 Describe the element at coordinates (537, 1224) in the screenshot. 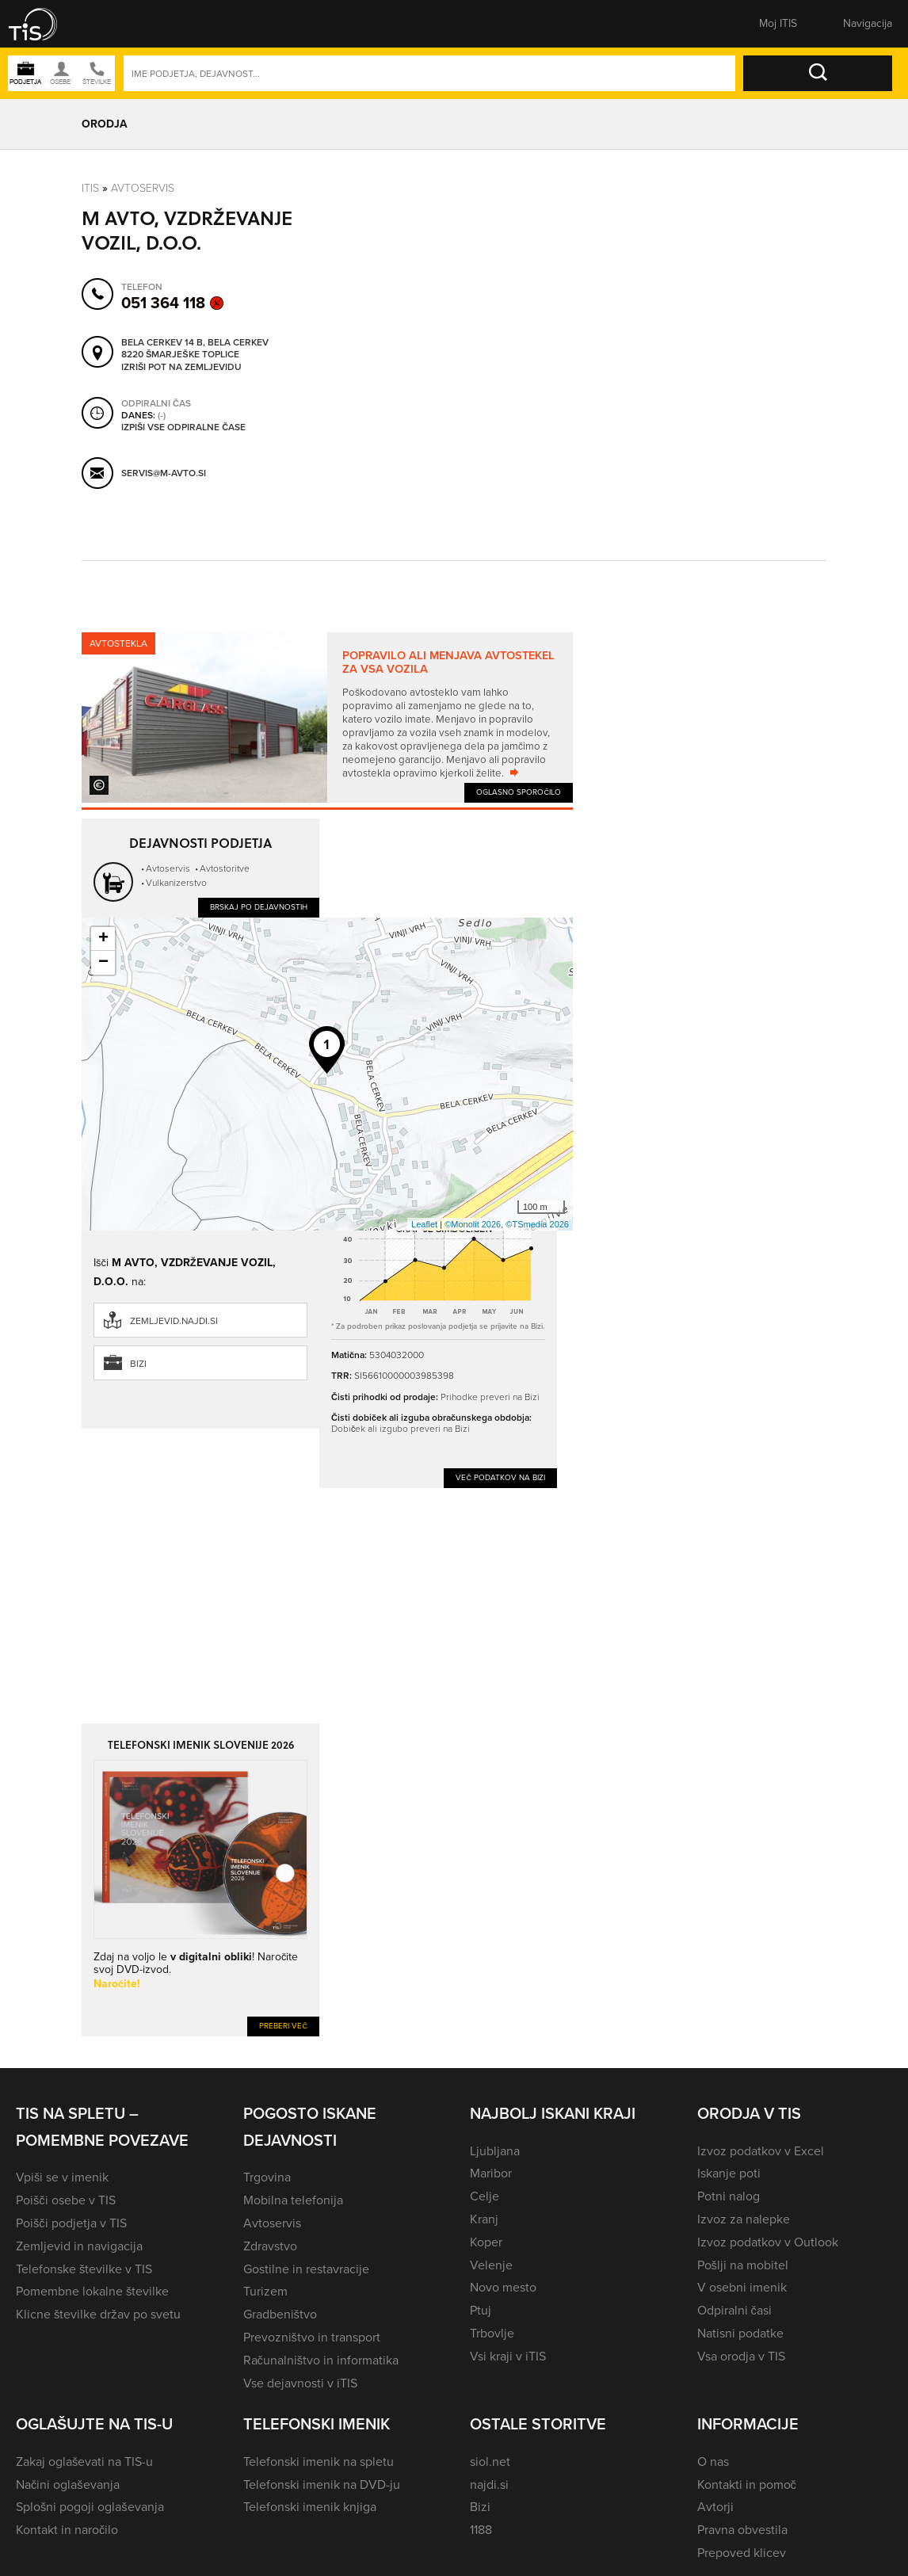

I see `©TSmedia 2026` at that location.